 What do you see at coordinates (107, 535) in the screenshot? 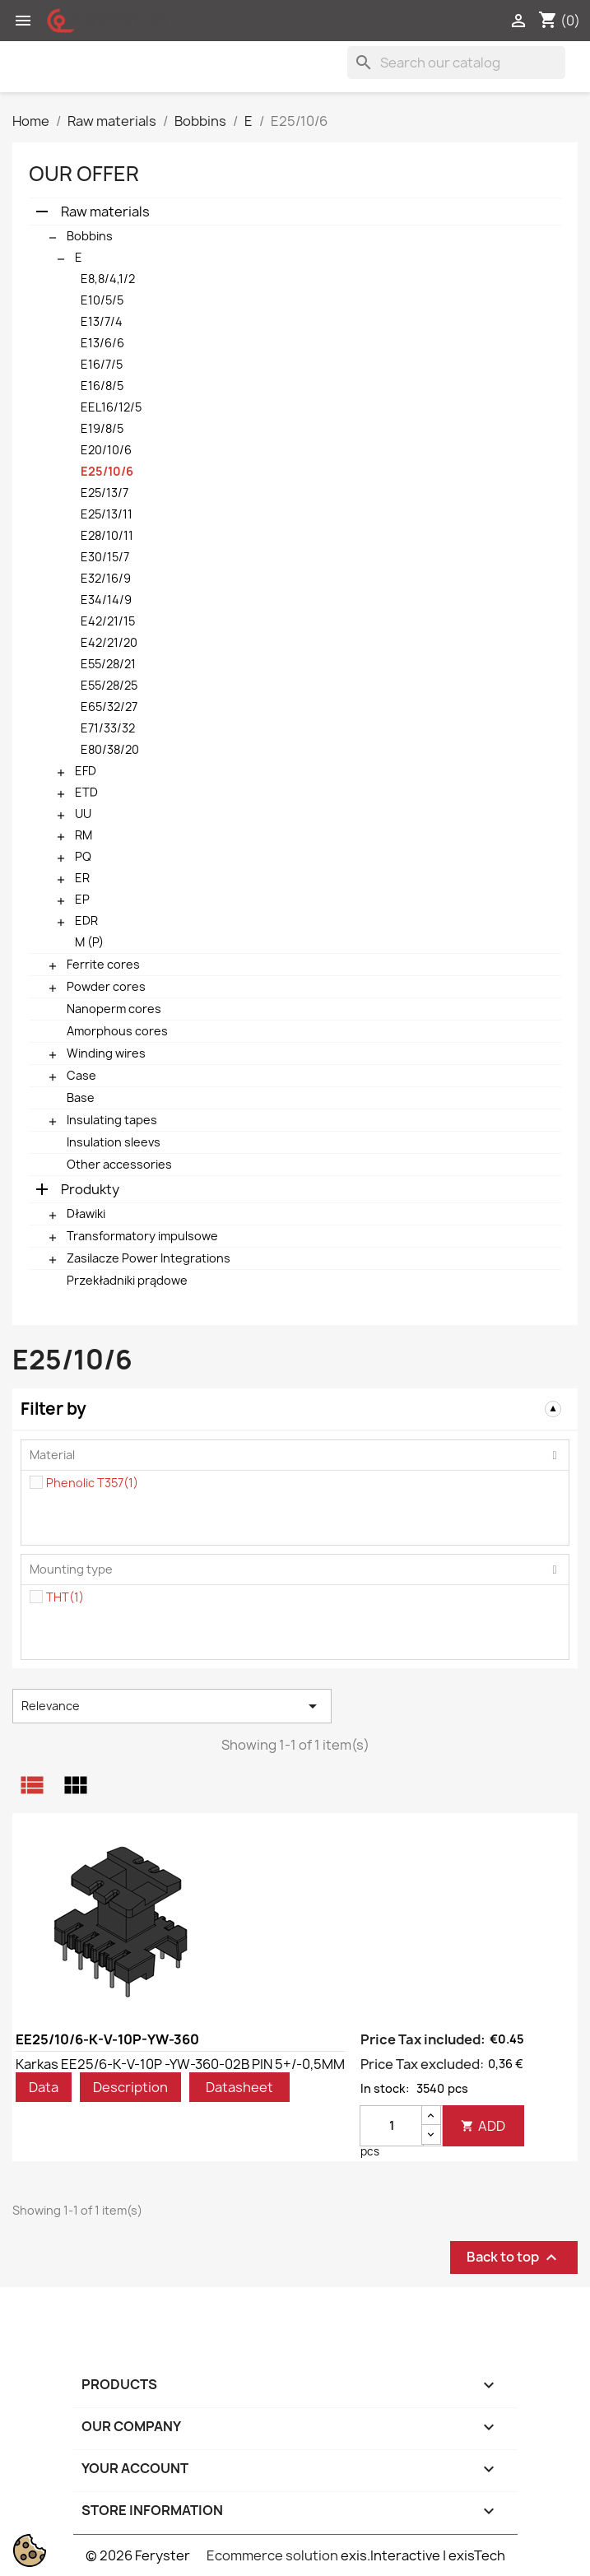
I see `E28/10/11` at bounding box center [107, 535].